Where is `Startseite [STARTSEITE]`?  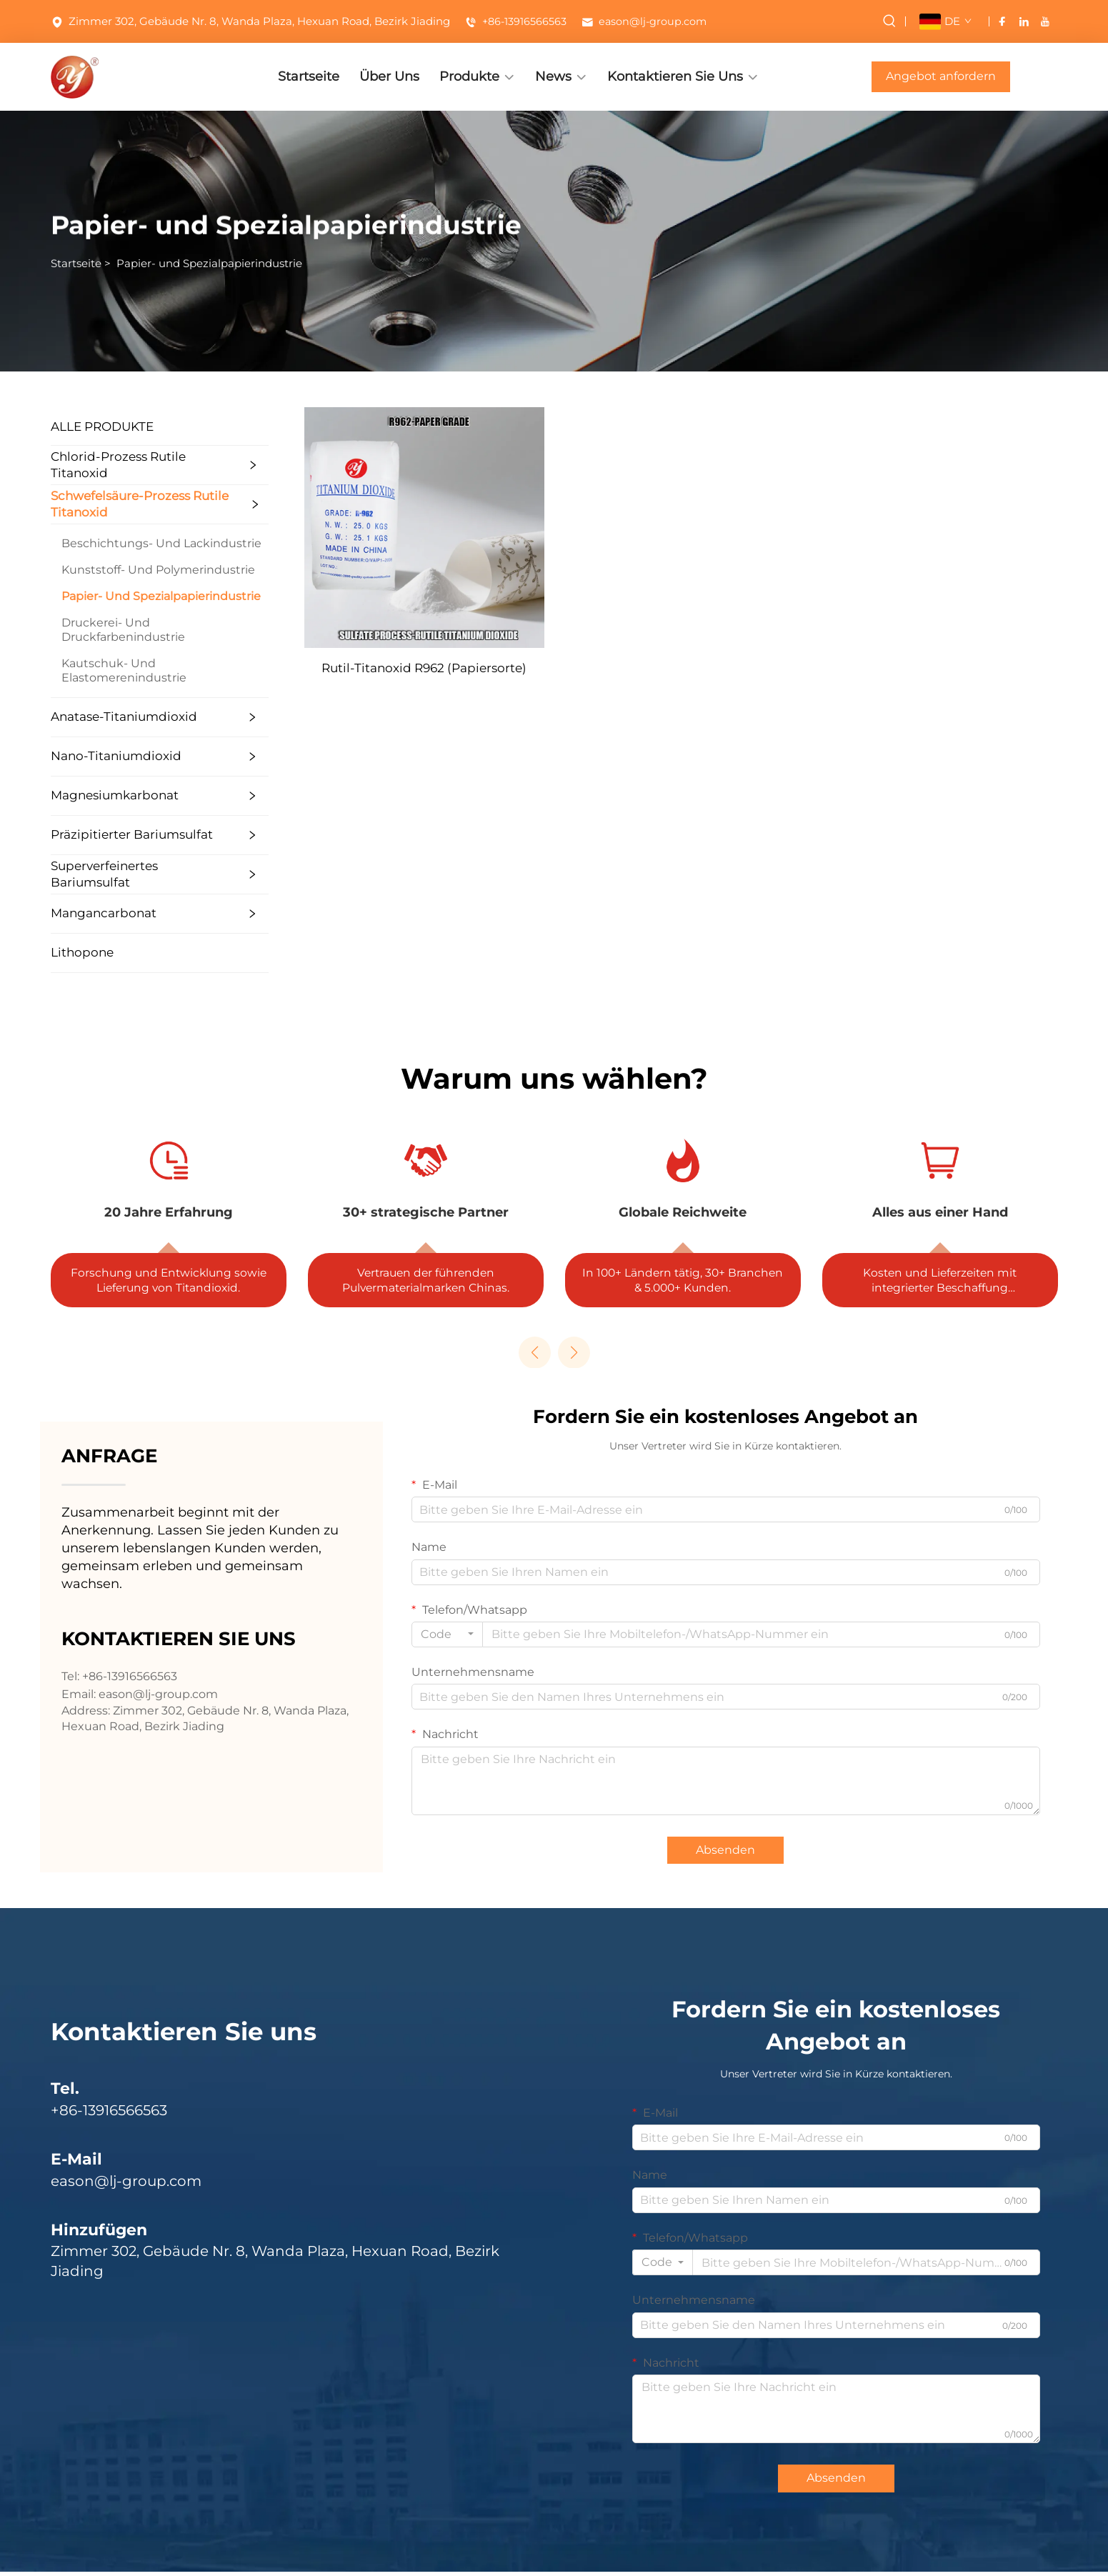 Startseite [STARTSEITE] is located at coordinates (308, 76).